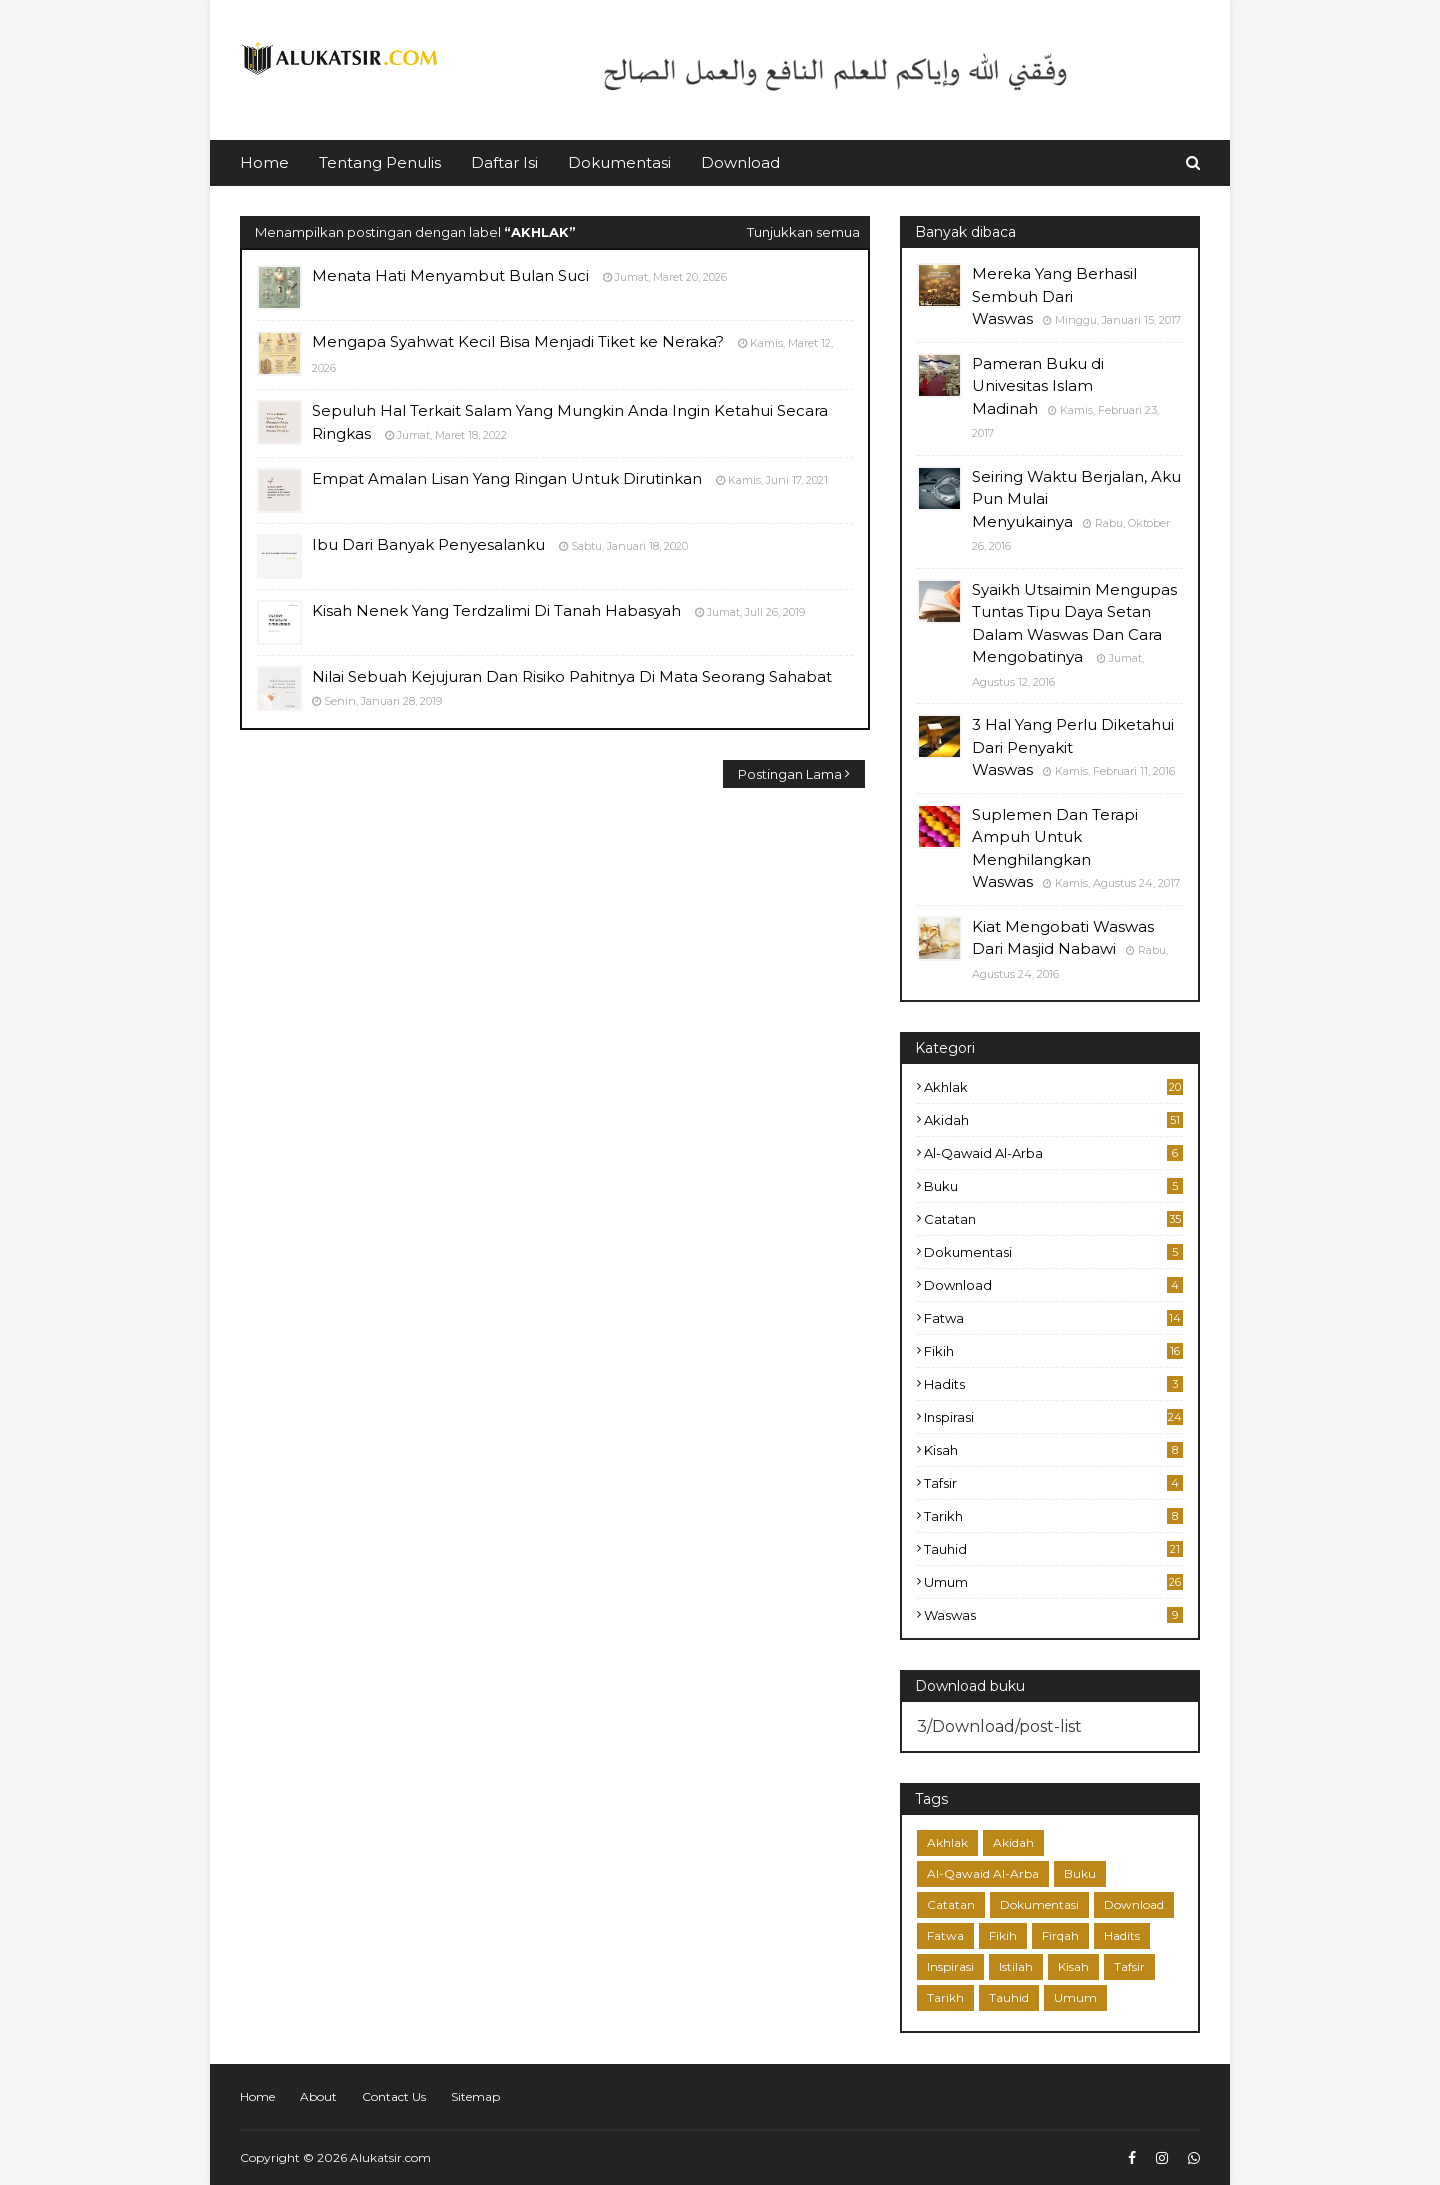 The width and height of the screenshot is (1440, 2185). Describe the element at coordinates (475, 2096) in the screenshot. I see `Sitemap` at that location.